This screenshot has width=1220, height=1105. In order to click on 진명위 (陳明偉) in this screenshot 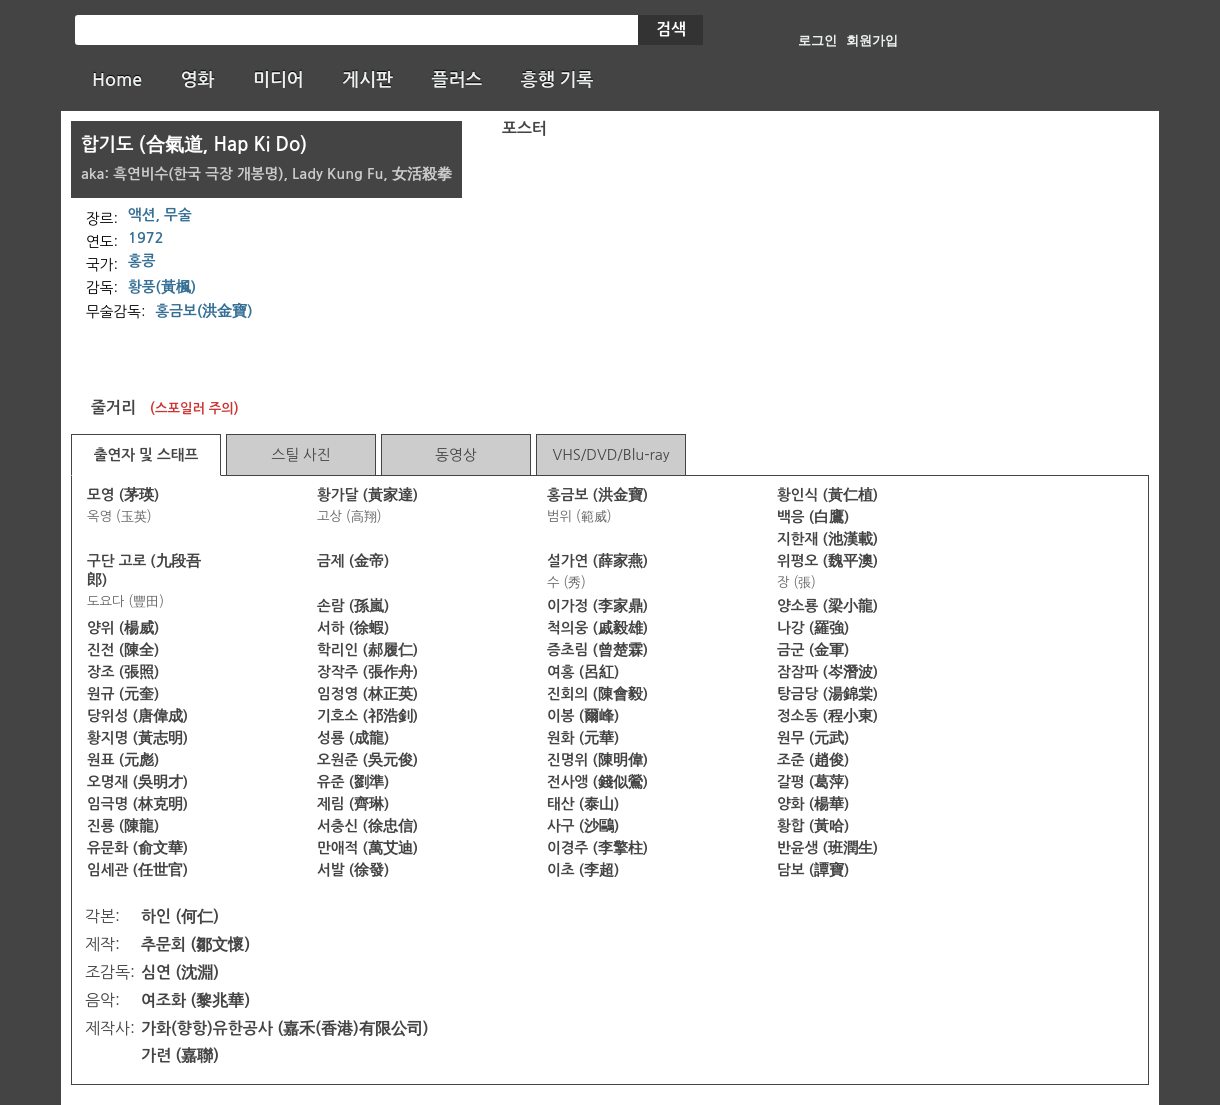, I will do `click(597, 760)`.